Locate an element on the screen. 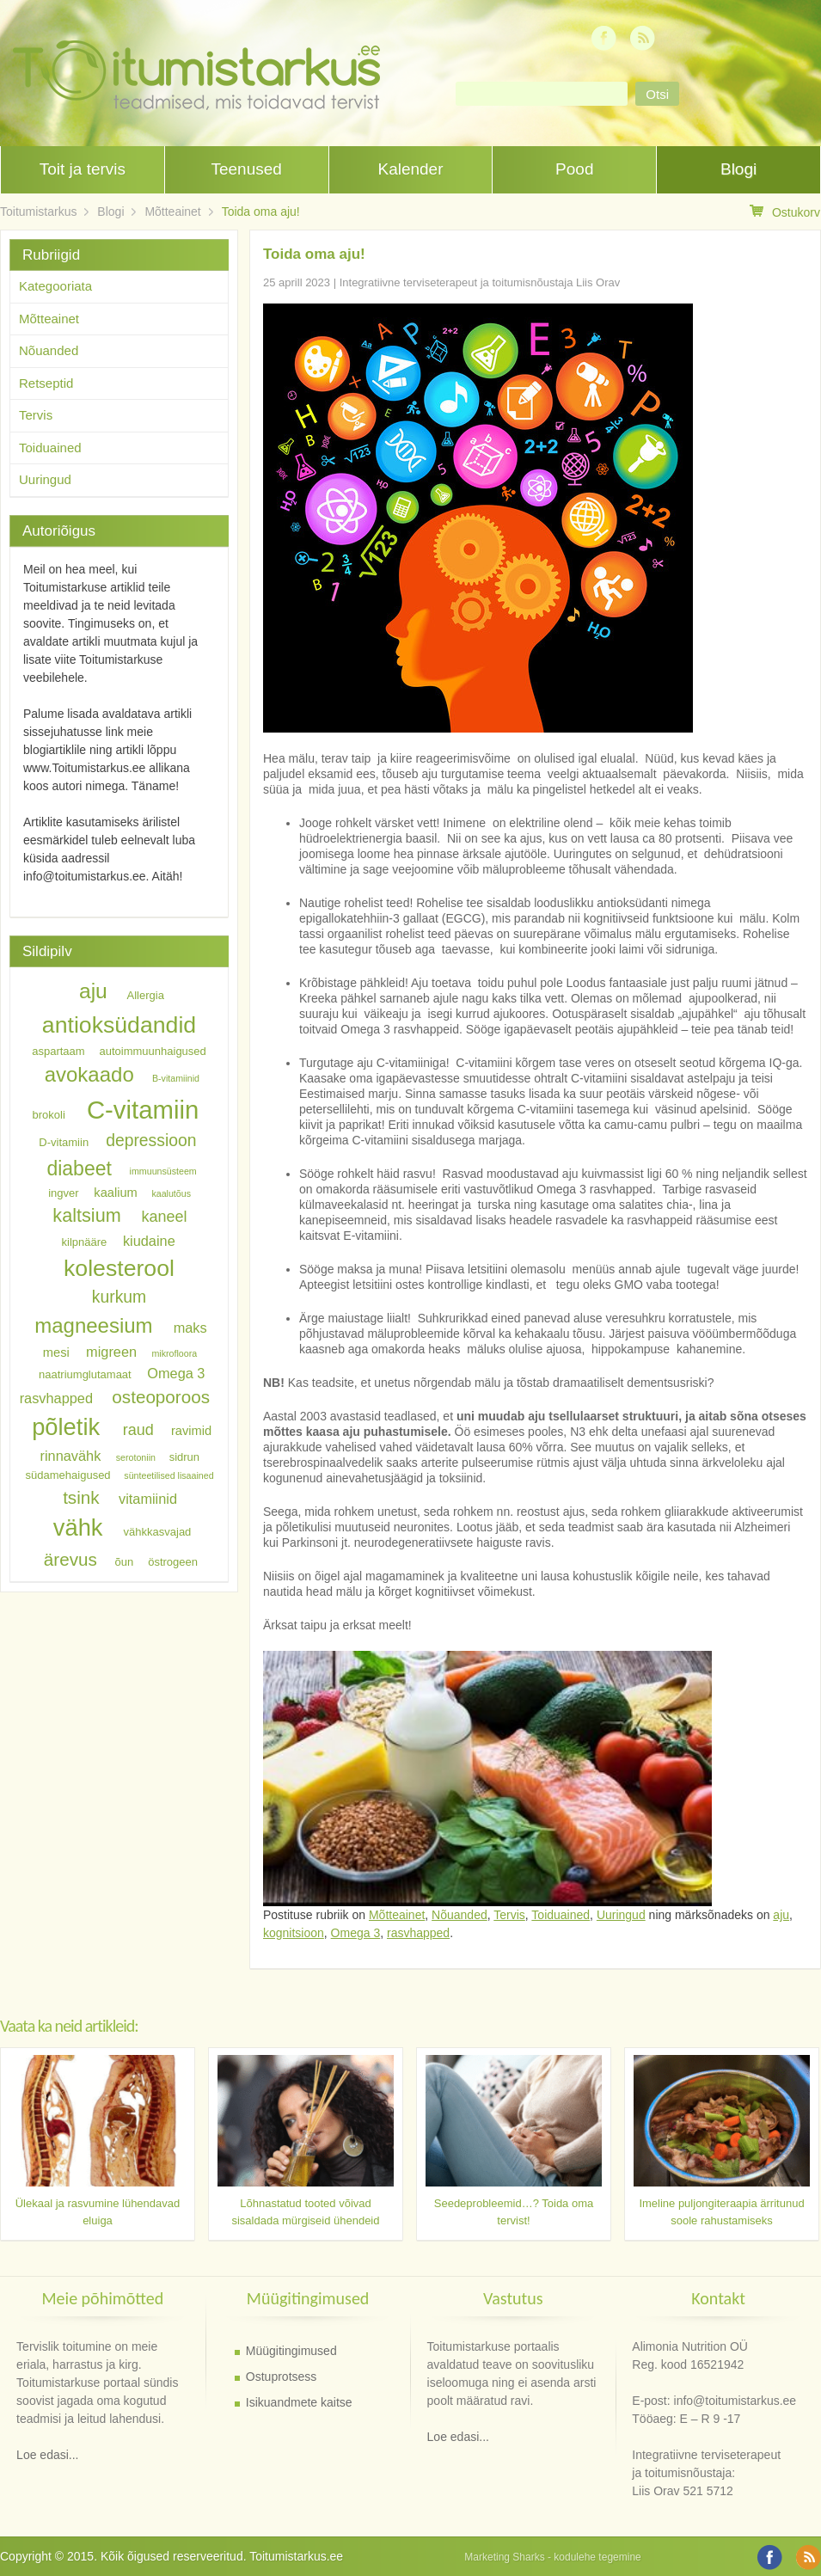 The width and height of the screenshot is (821, 2576). vähk [vähk (18 elementi)] is located at coordinates (78, 1527).